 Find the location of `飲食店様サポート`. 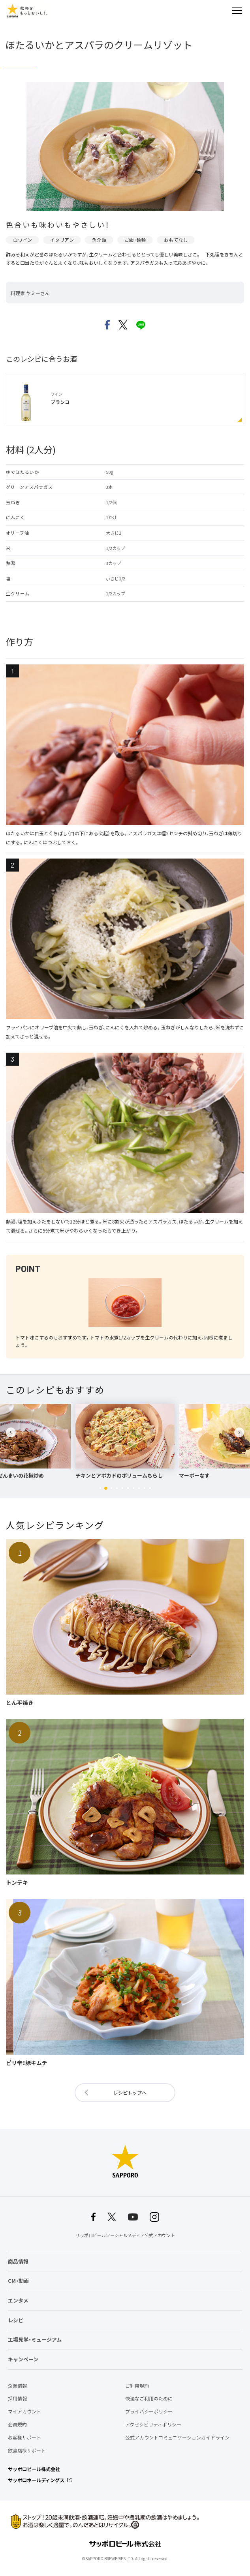

飲食店様サポート is located at coordinates (27, 2450).